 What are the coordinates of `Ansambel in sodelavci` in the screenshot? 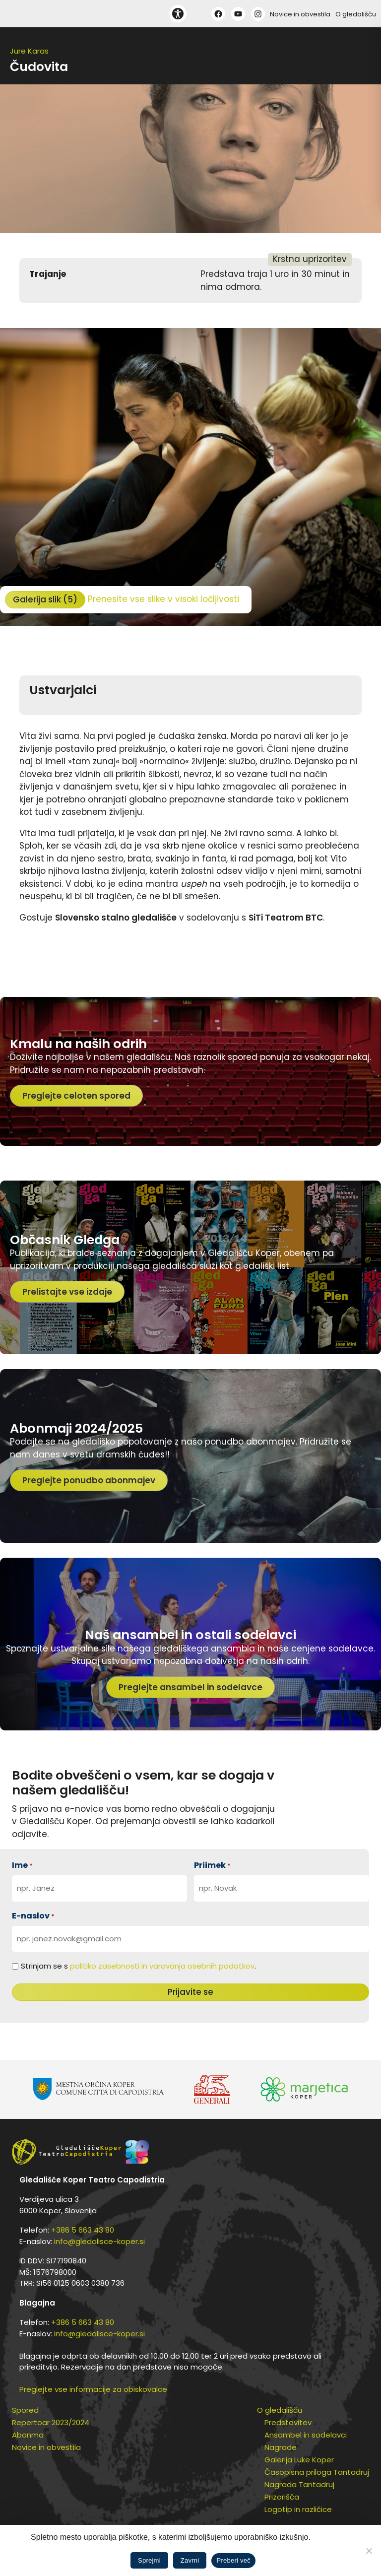 It's located at (305, 2435).